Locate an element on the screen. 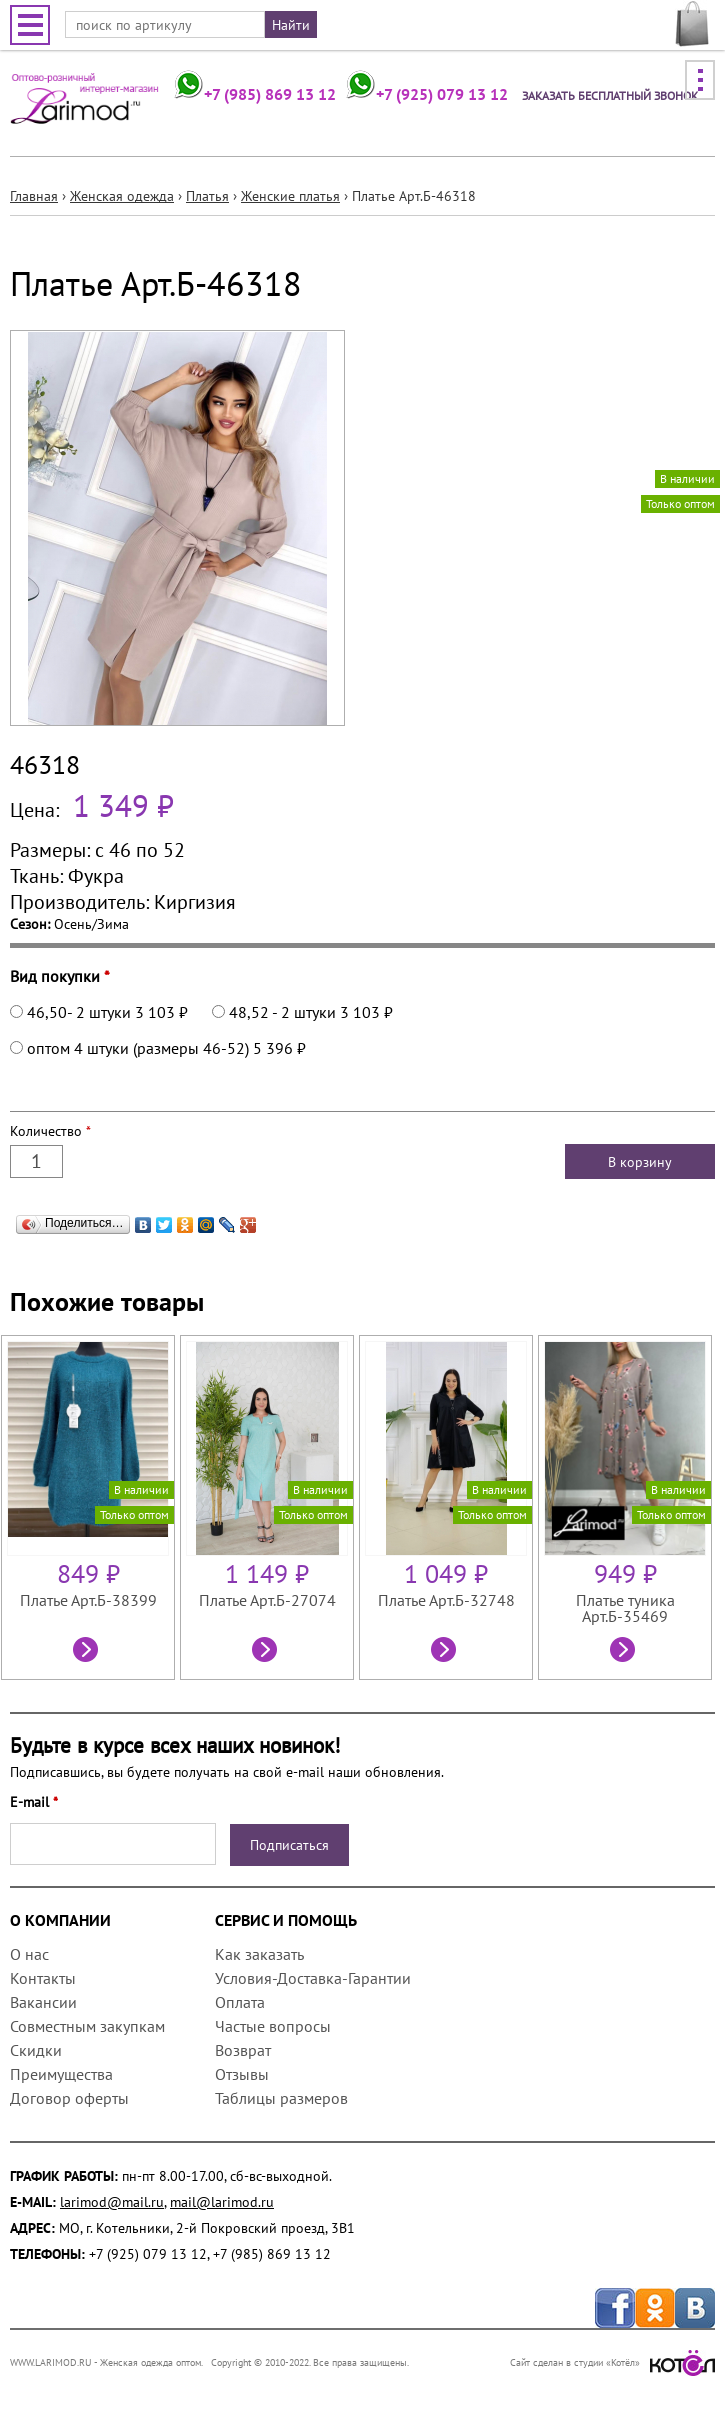 This screenshot has width=725, height=2416. Сайт сделан в студии «Котёл» is located at coordinates (612, 2362).